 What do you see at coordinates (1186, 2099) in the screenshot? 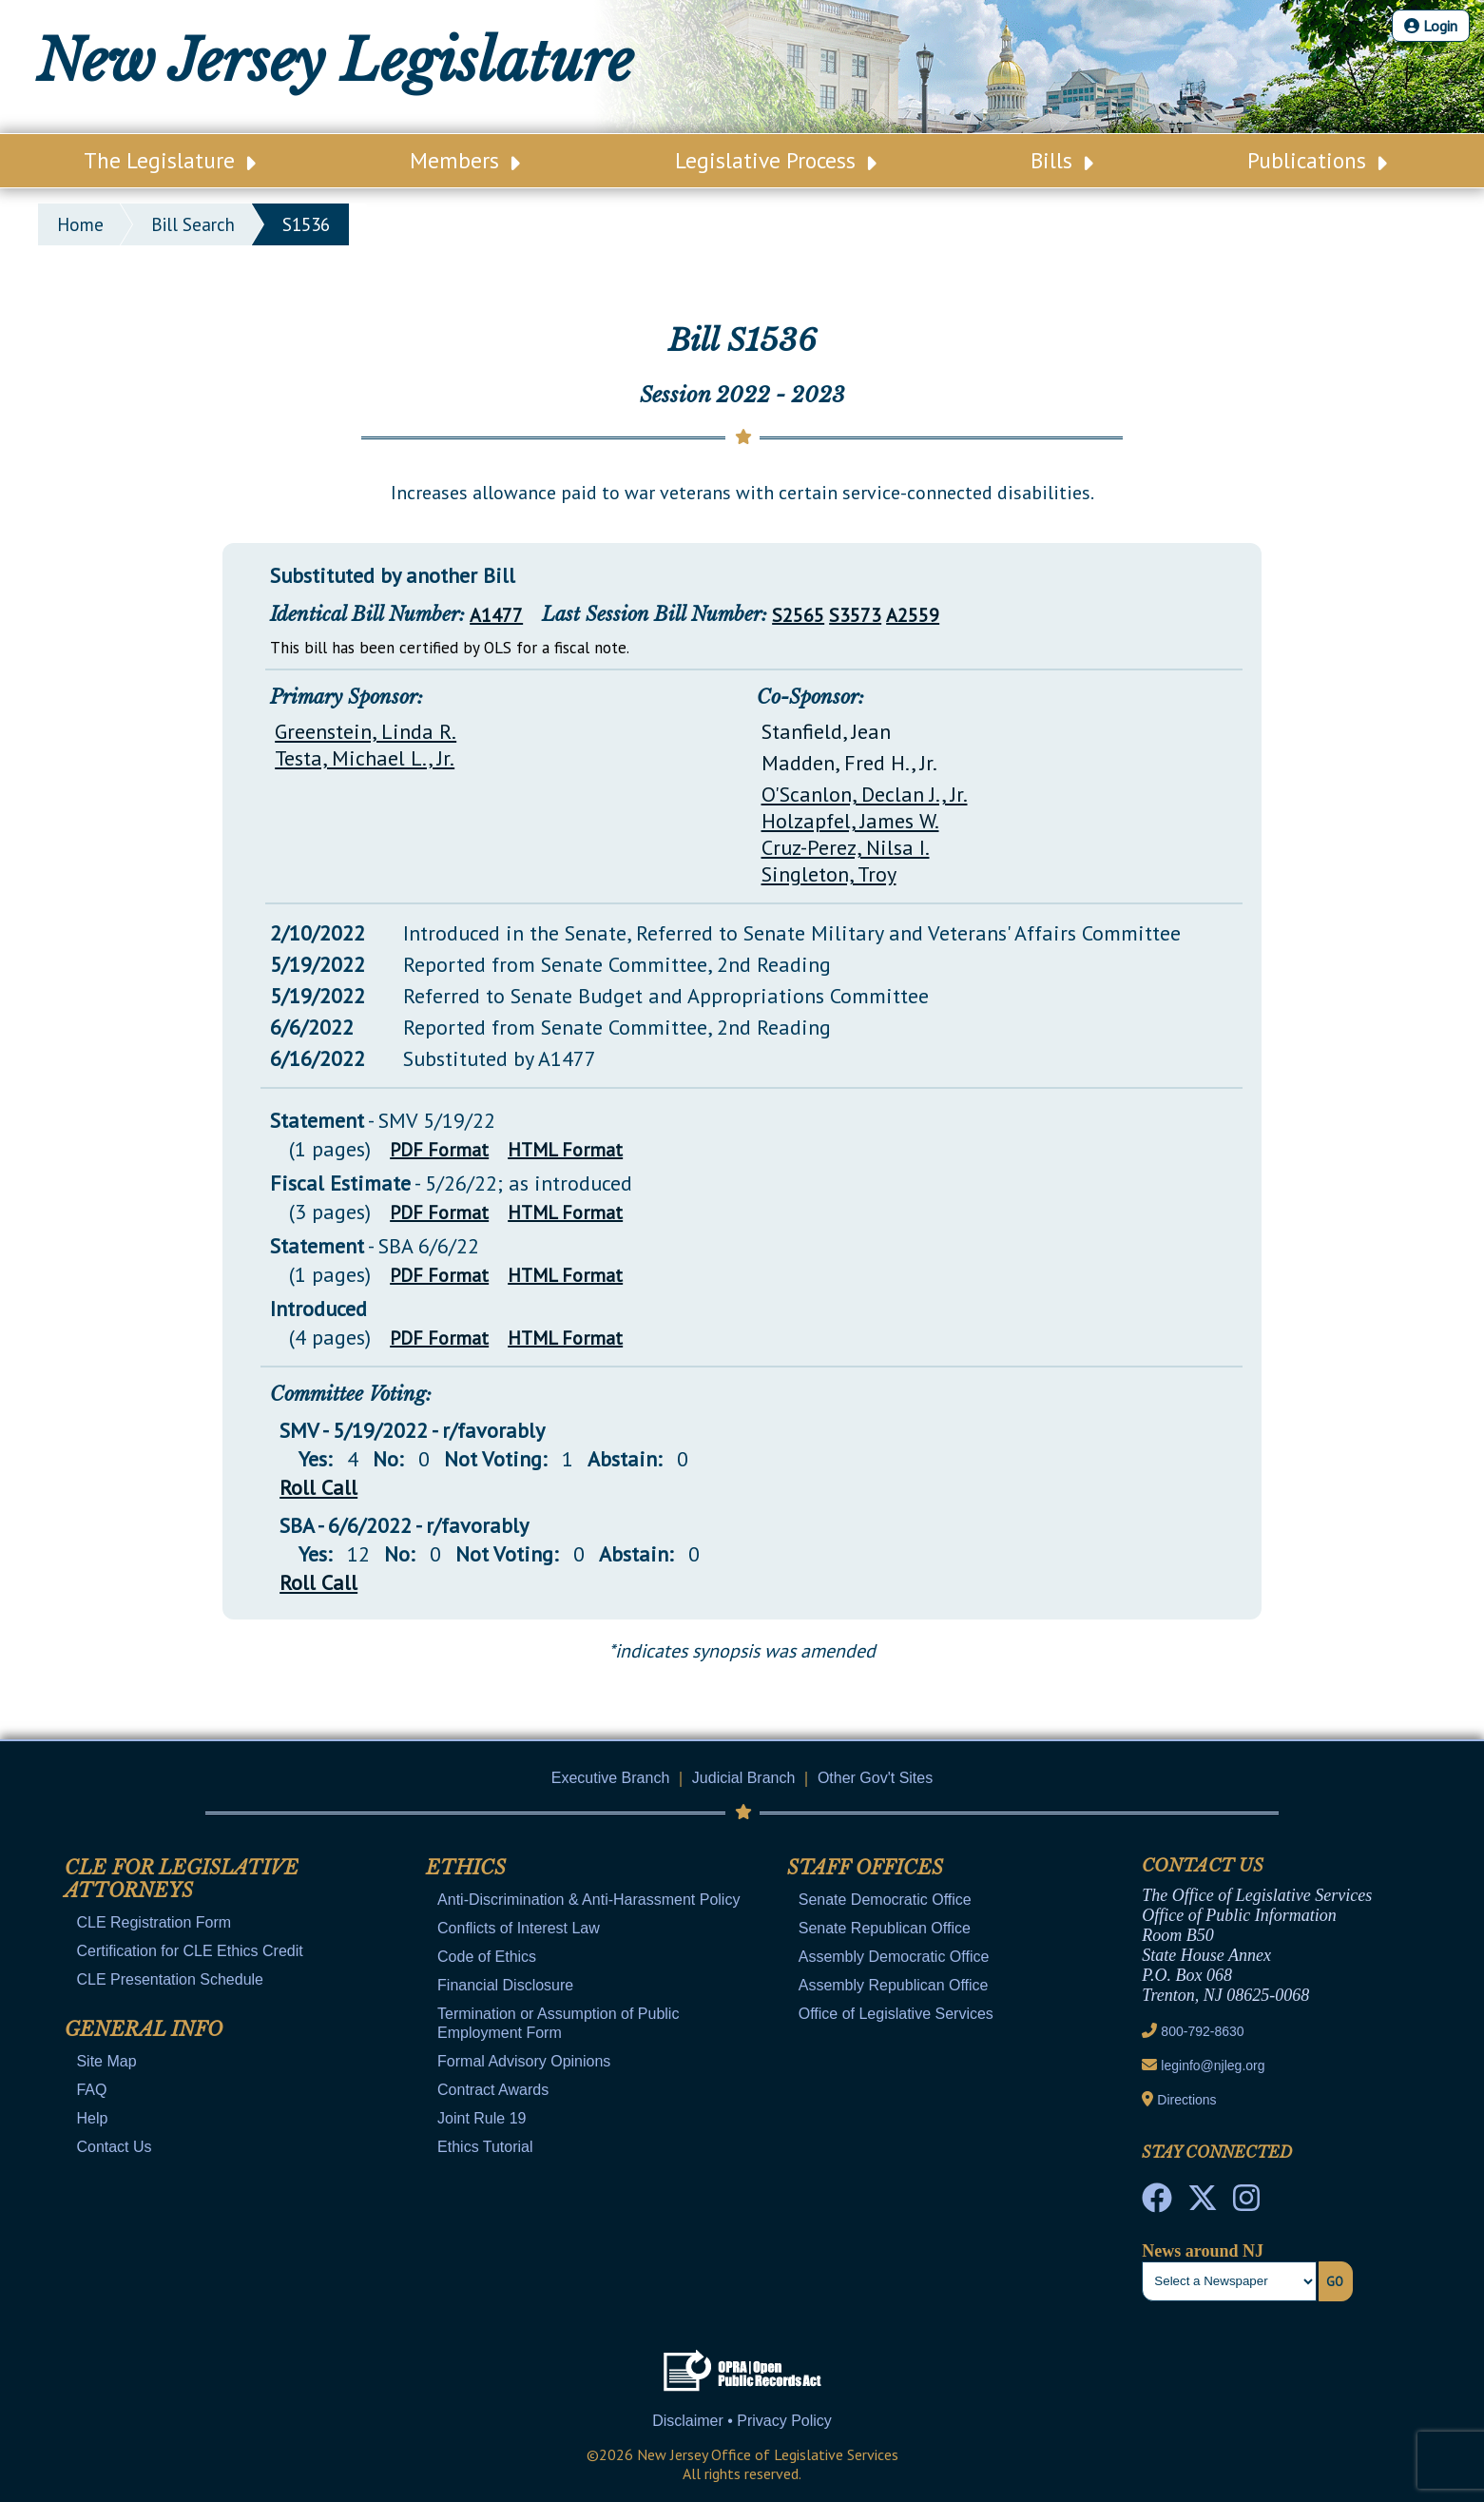
I see `Directions` at bounding box center [1186, 2099].